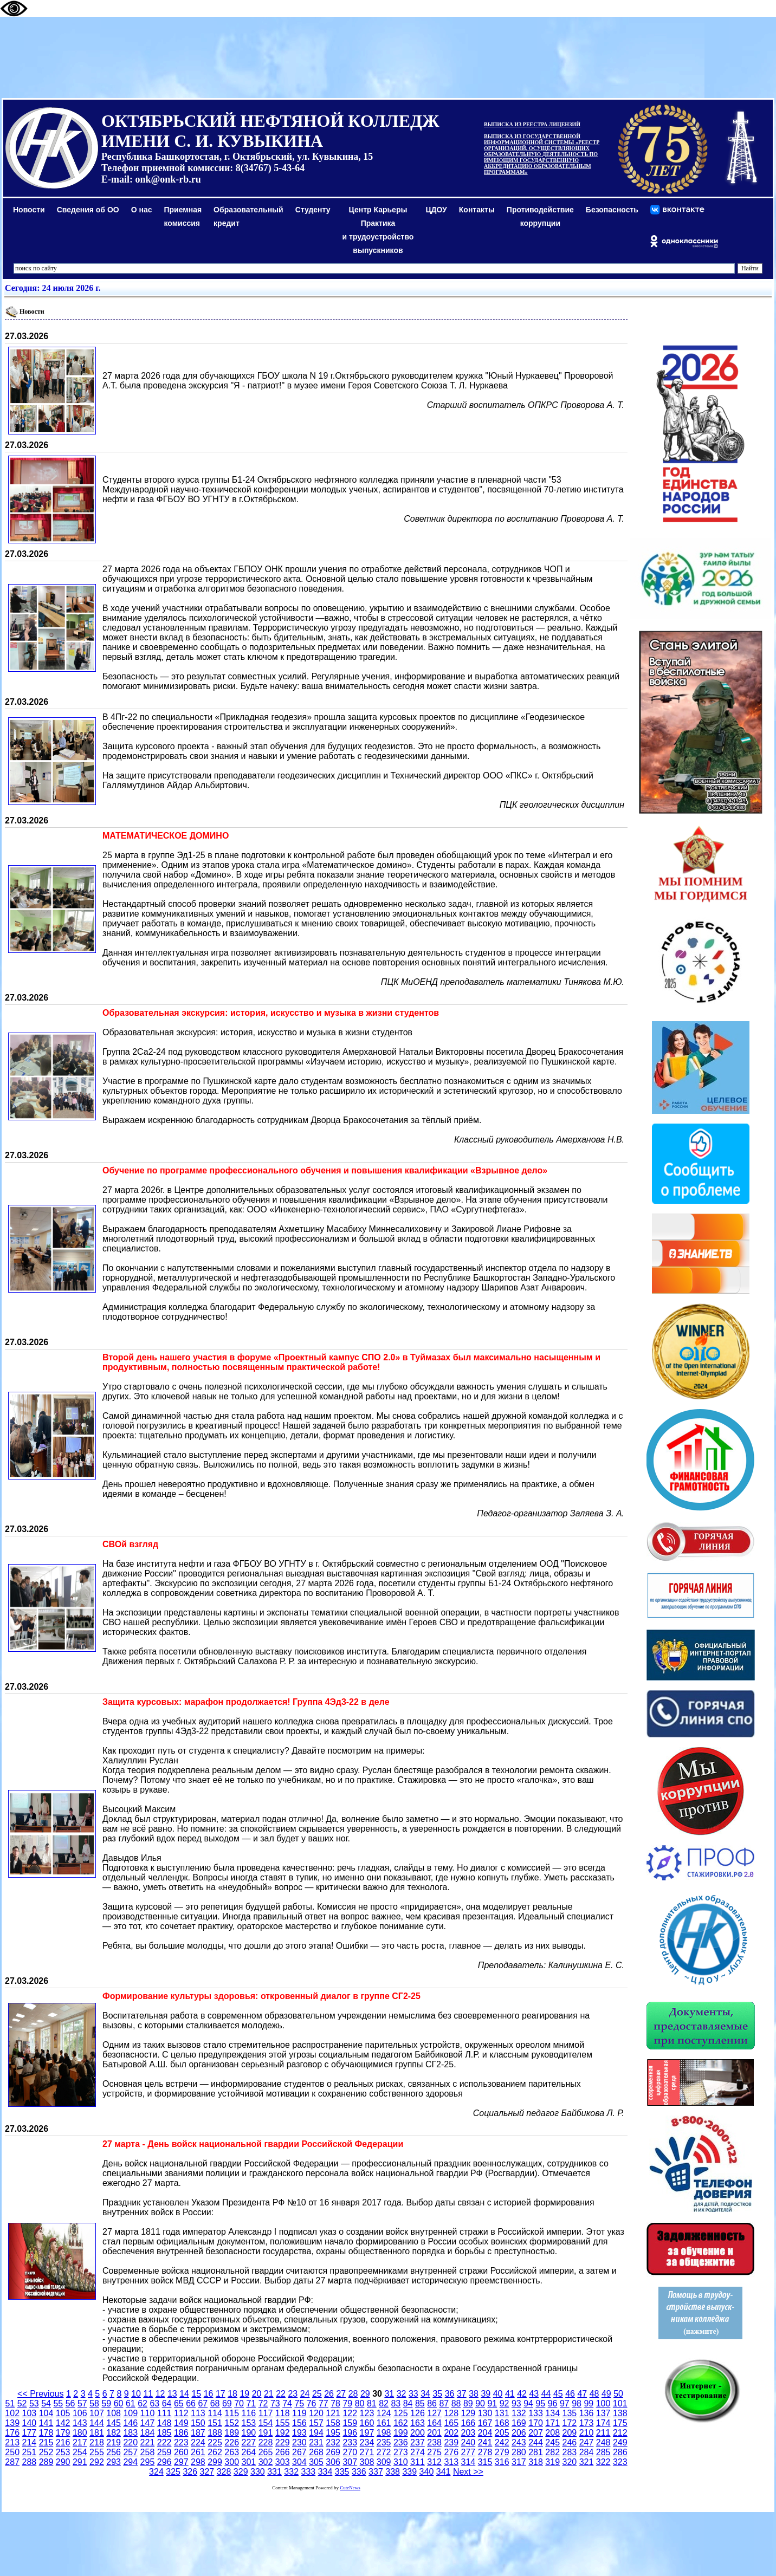 Image resolution: width=776 pixels, height=2576 pixels. I want to click on 292, so click(96, 2462).